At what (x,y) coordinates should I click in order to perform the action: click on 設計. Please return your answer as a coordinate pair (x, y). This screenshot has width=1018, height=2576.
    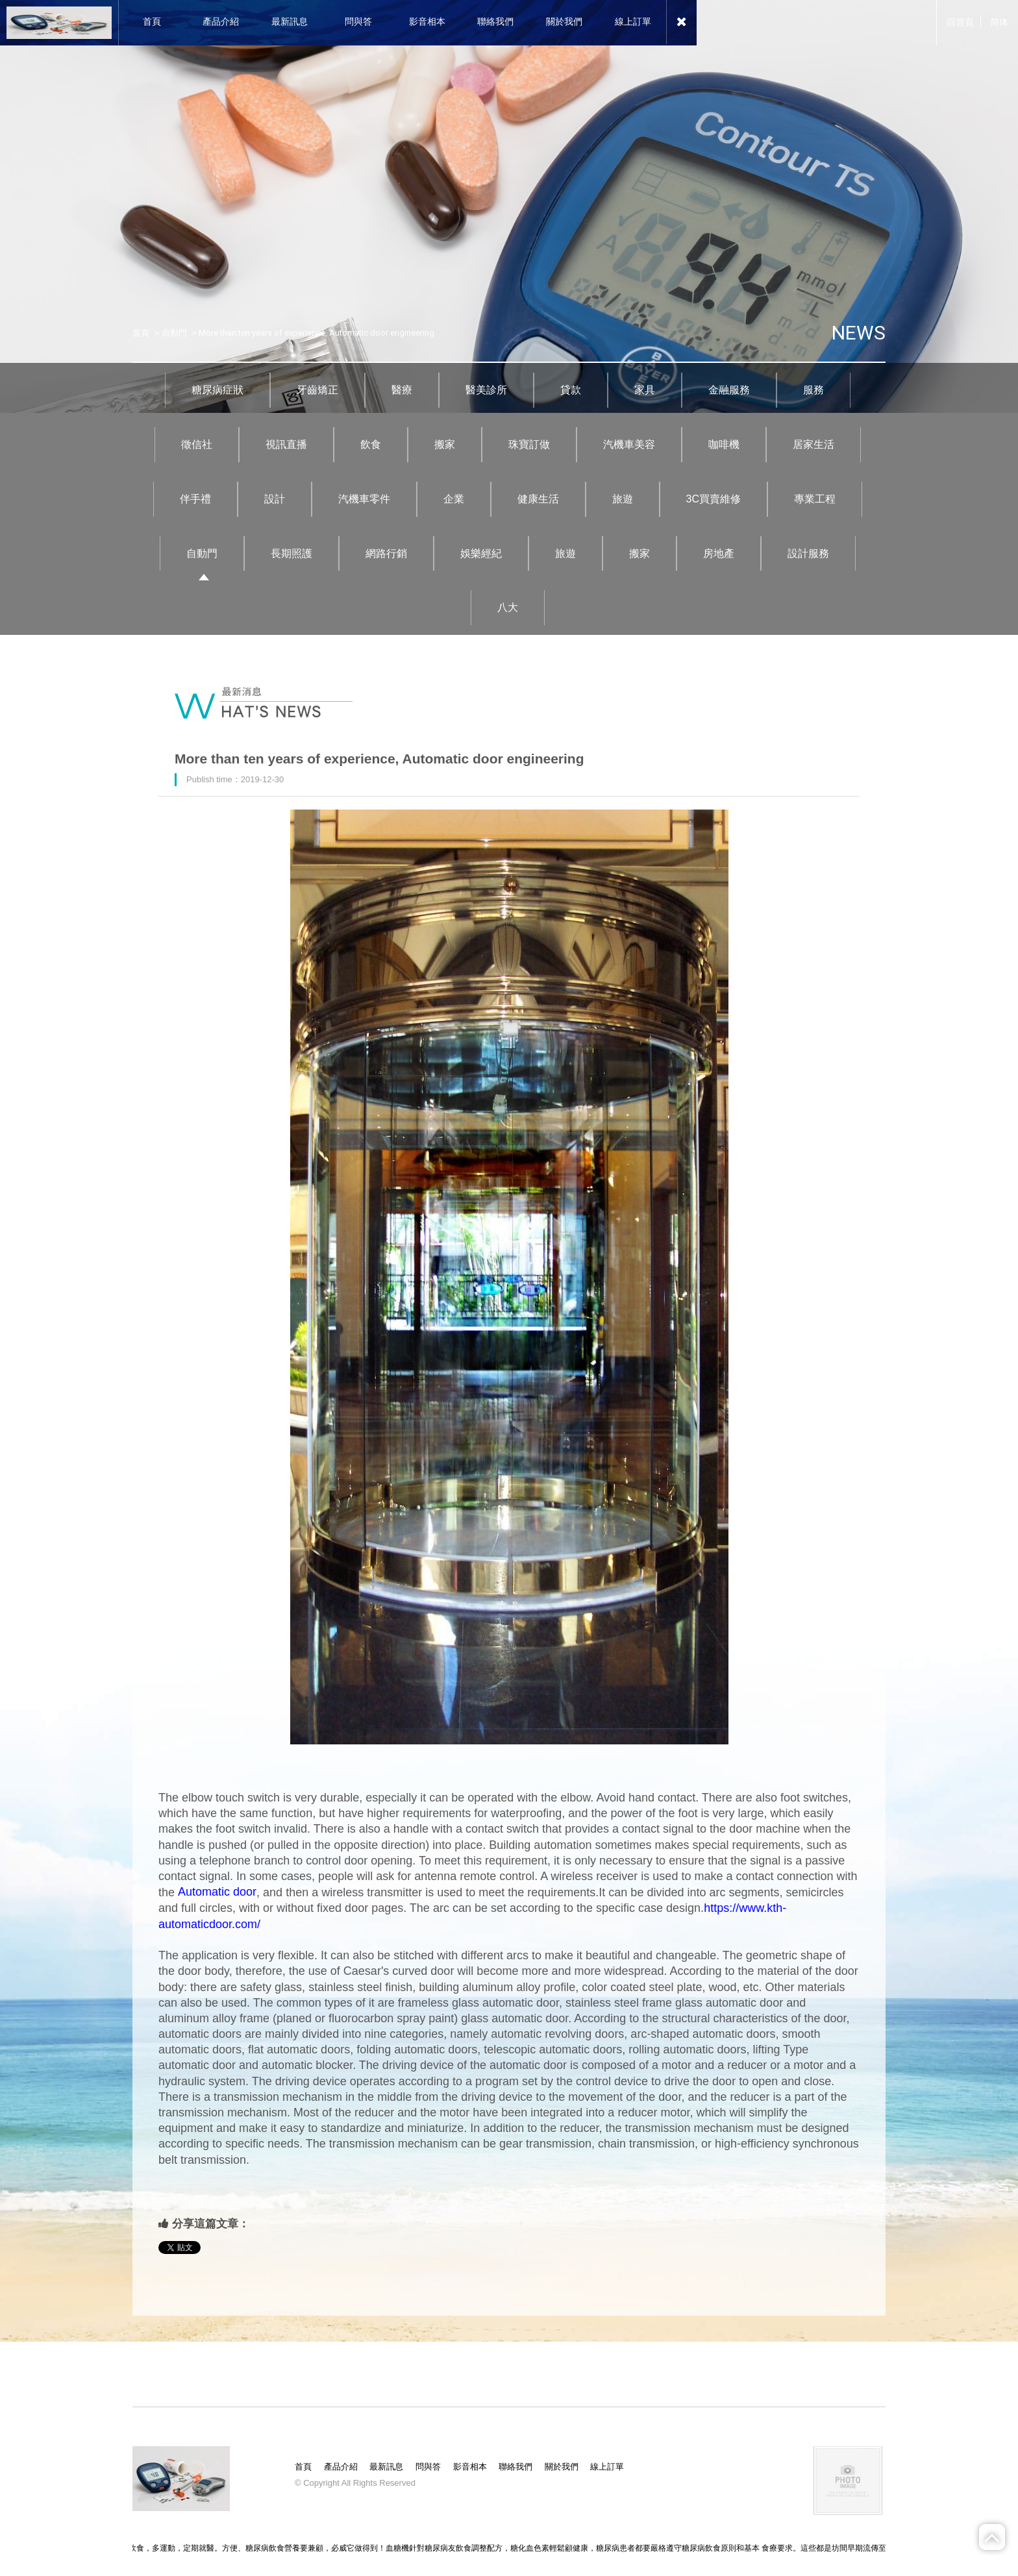
    Looking at the image, I should click on (274, 498).